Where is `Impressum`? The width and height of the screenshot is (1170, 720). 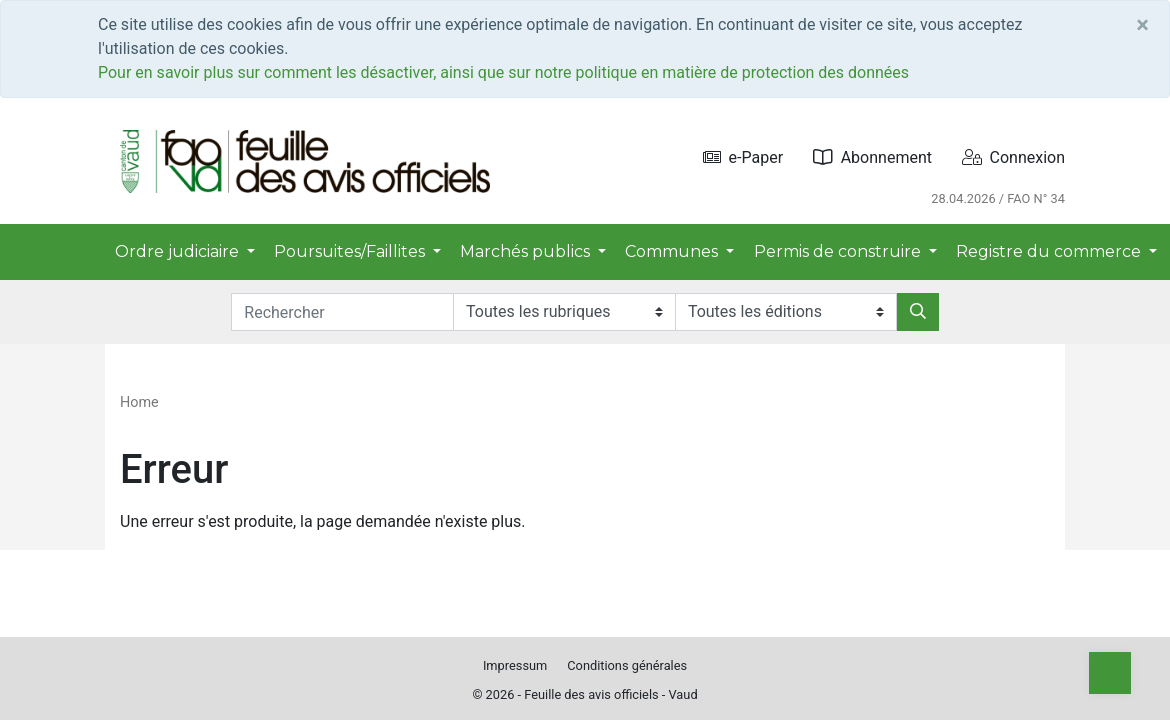 Impressum is located at coordinates (515, 665).